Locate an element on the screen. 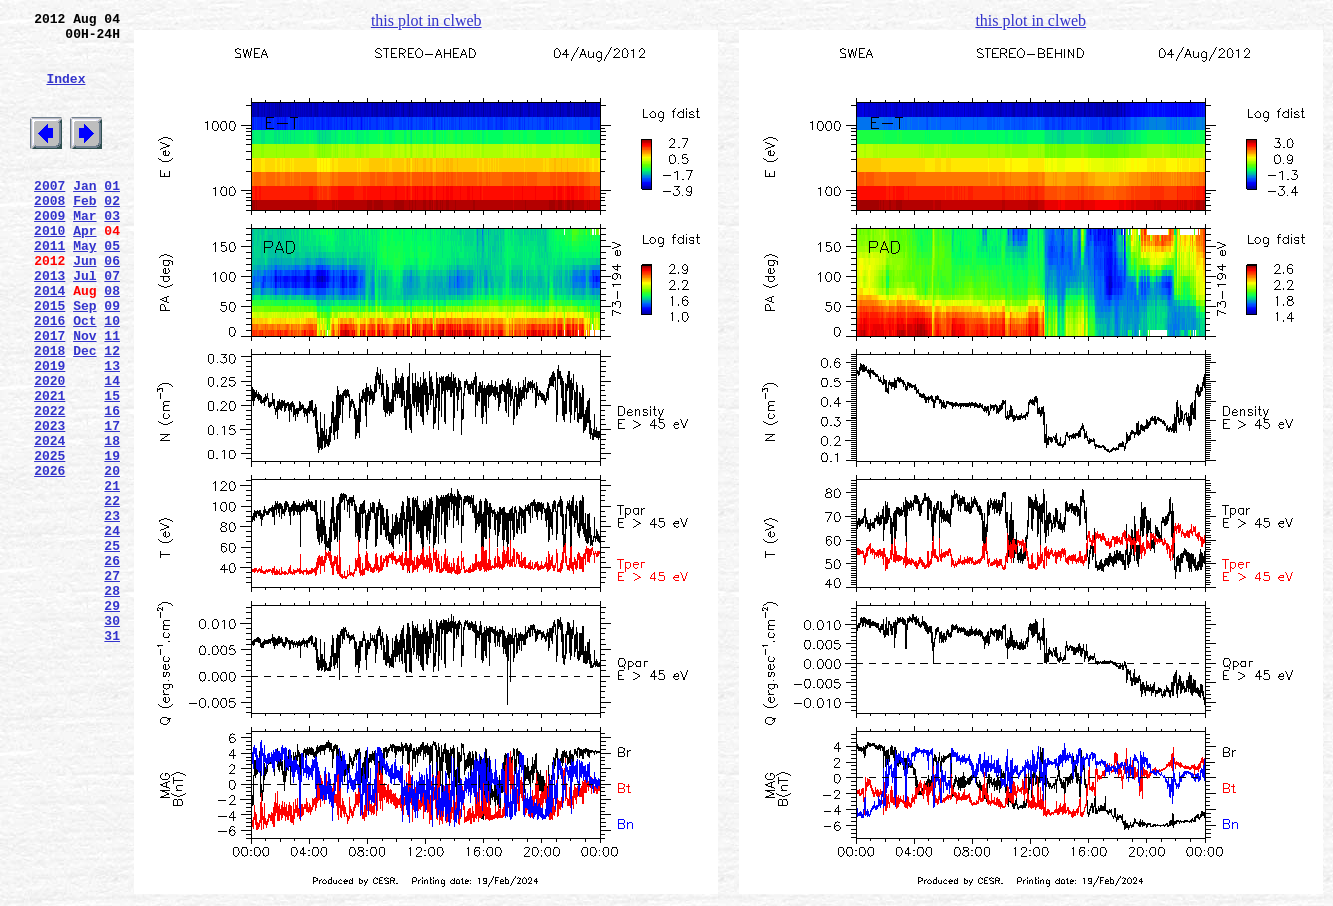  18 is located at coordinates (112, 521).